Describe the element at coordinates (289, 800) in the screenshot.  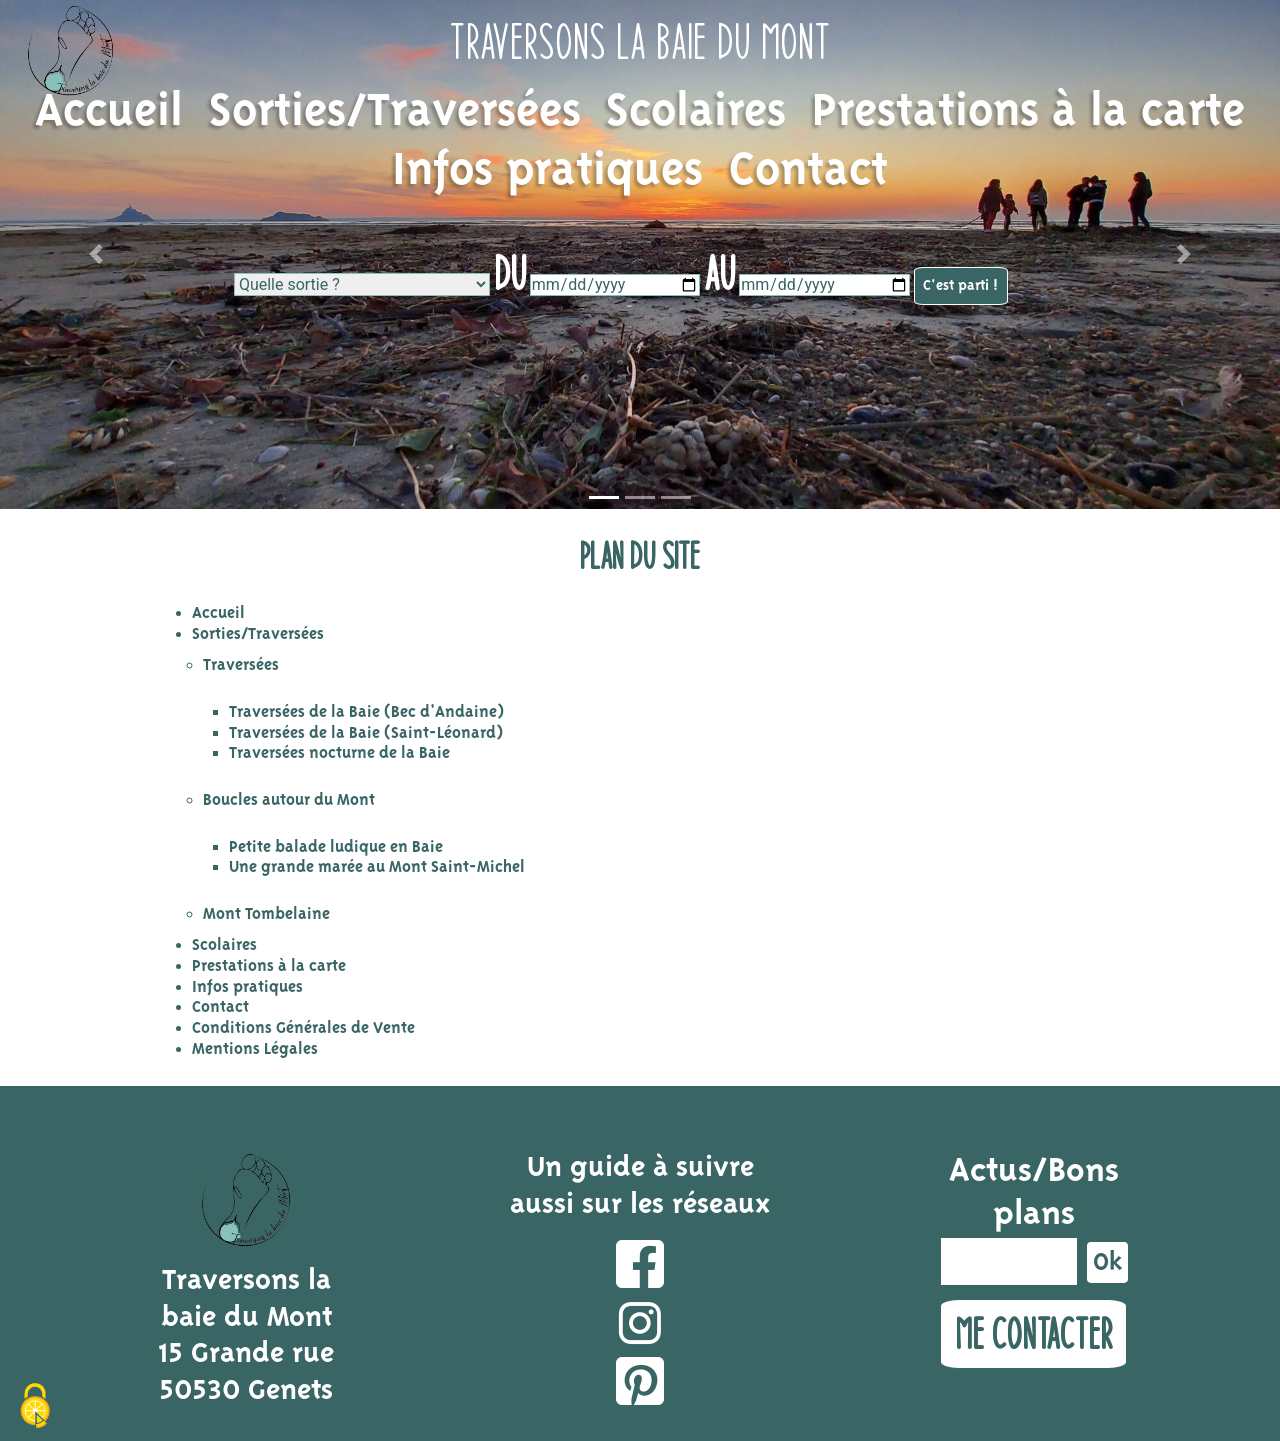
I see `Boucles autour du Mont` at that location.